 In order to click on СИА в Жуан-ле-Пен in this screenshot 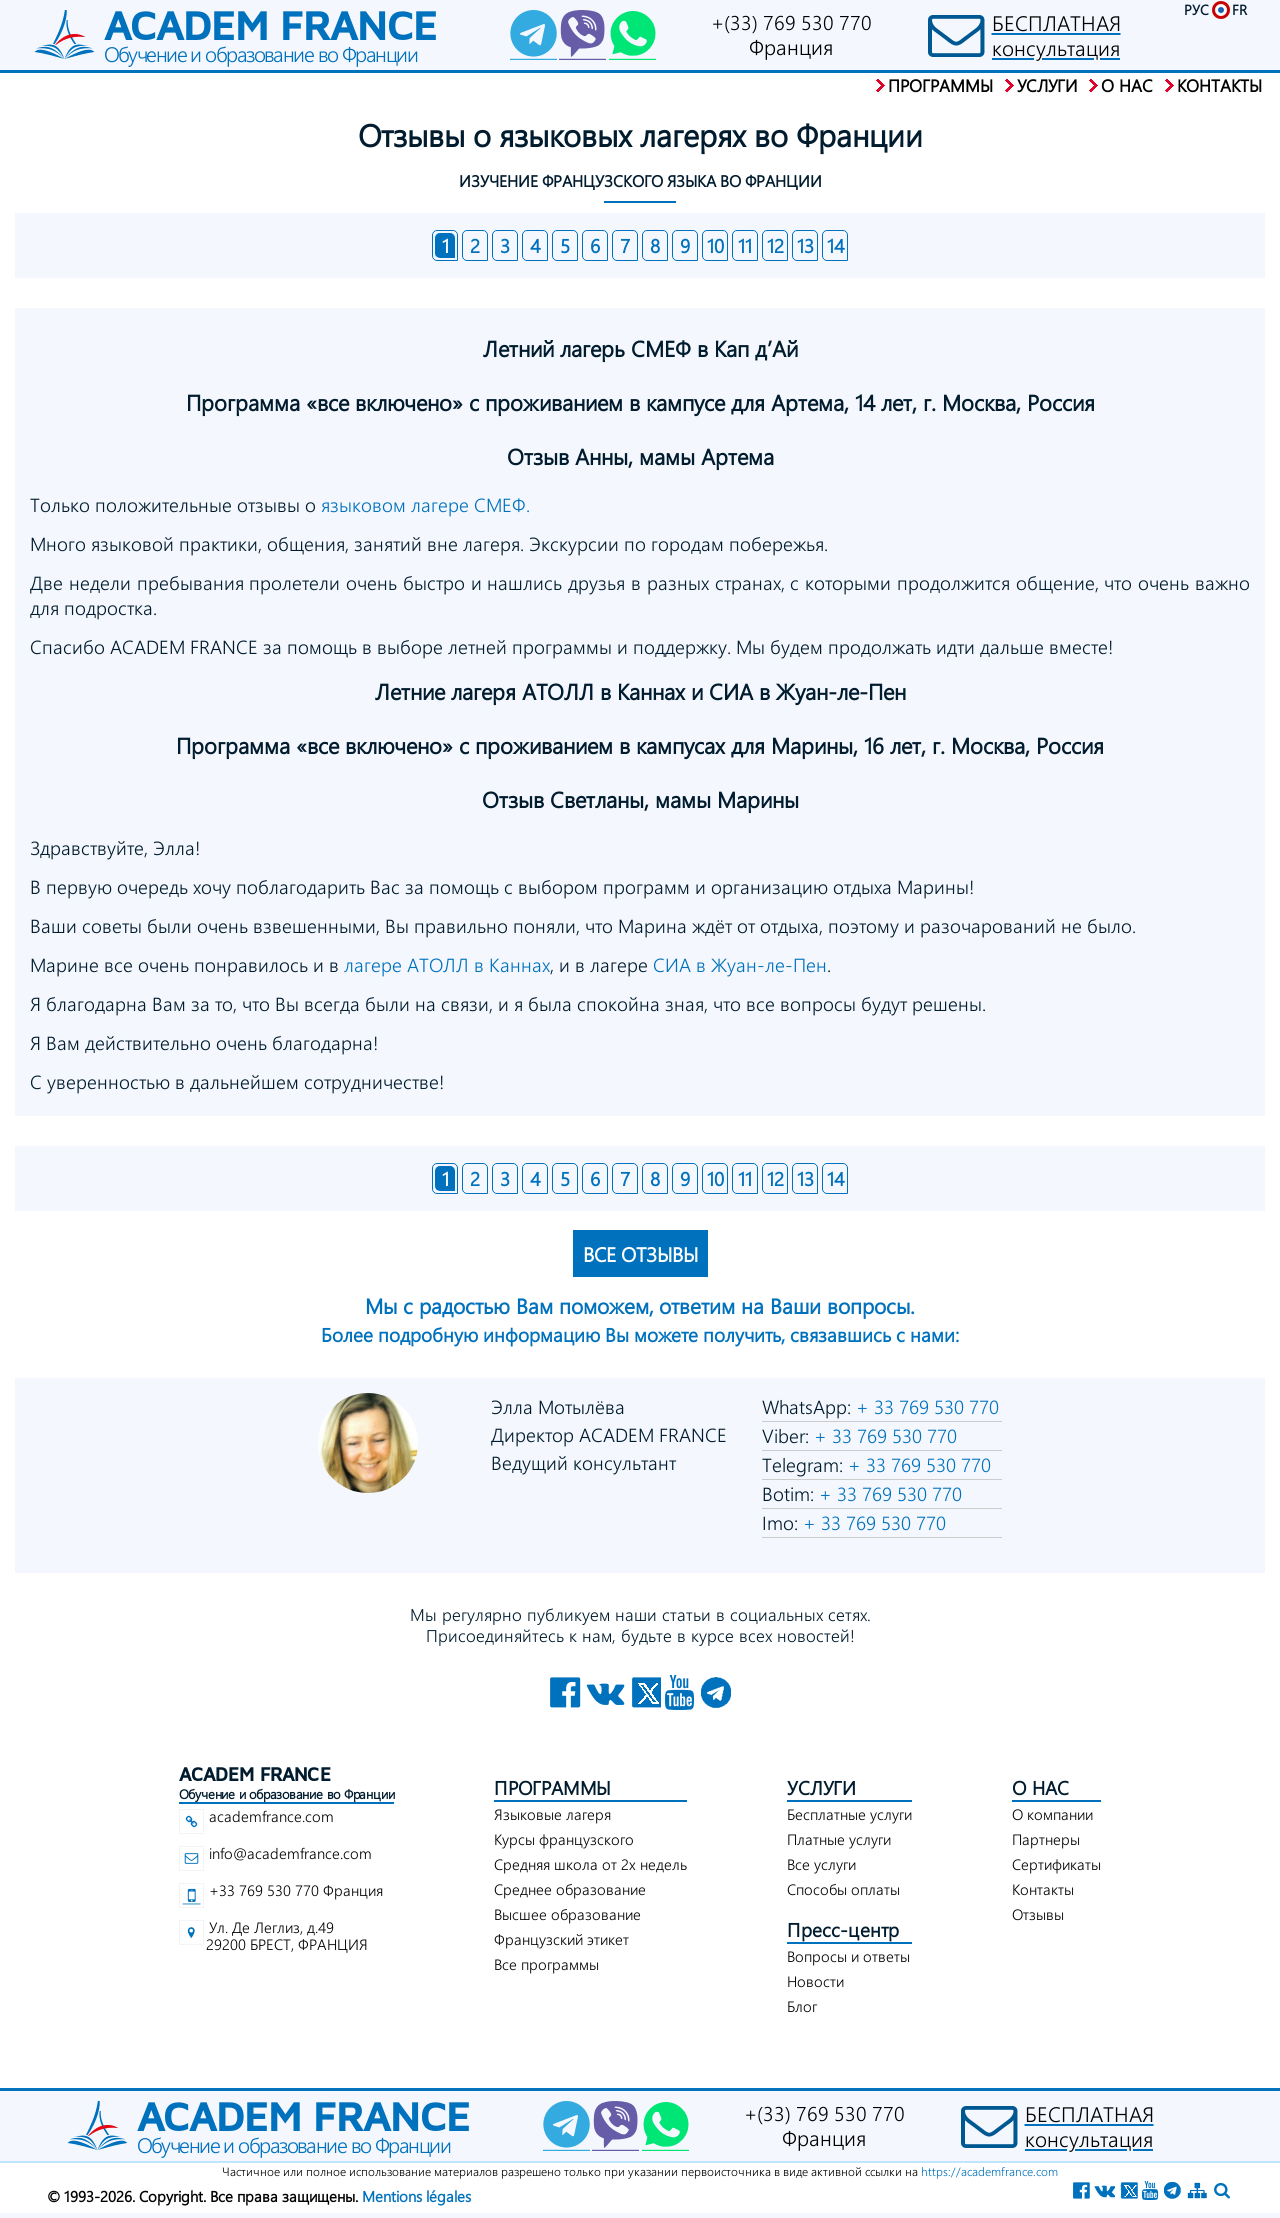, I will do `click(740, 964)`.